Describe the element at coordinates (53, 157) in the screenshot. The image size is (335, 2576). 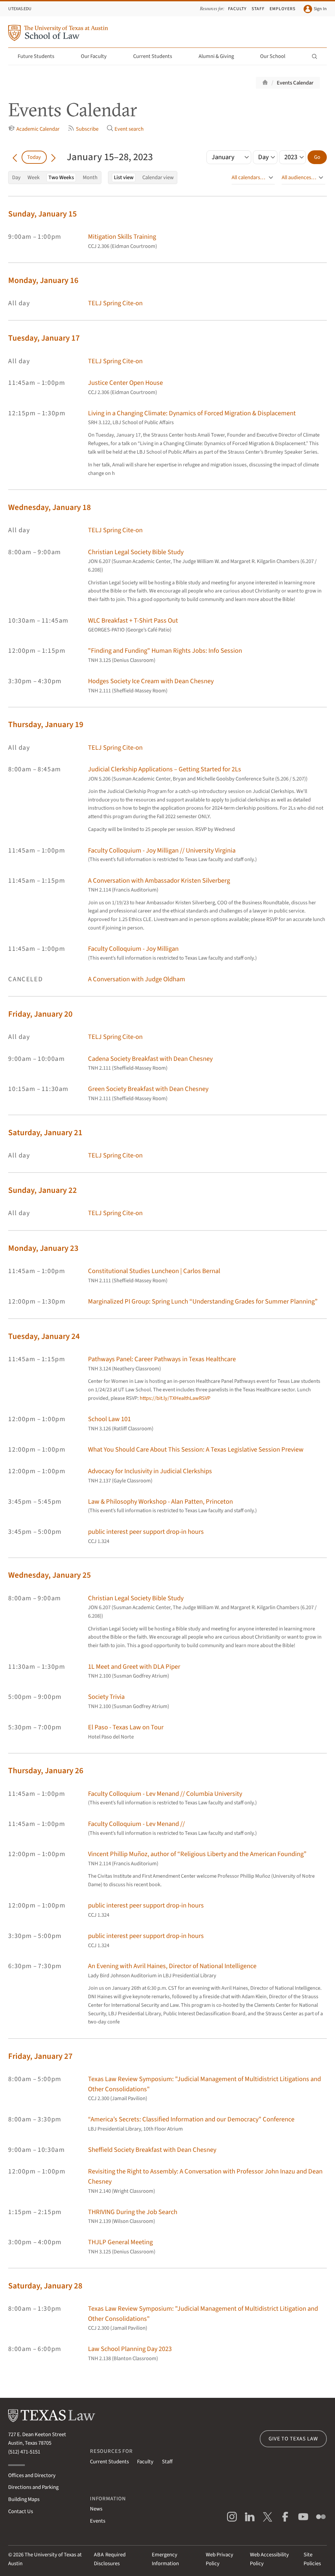
I see `[Go forward in time]` at that location.